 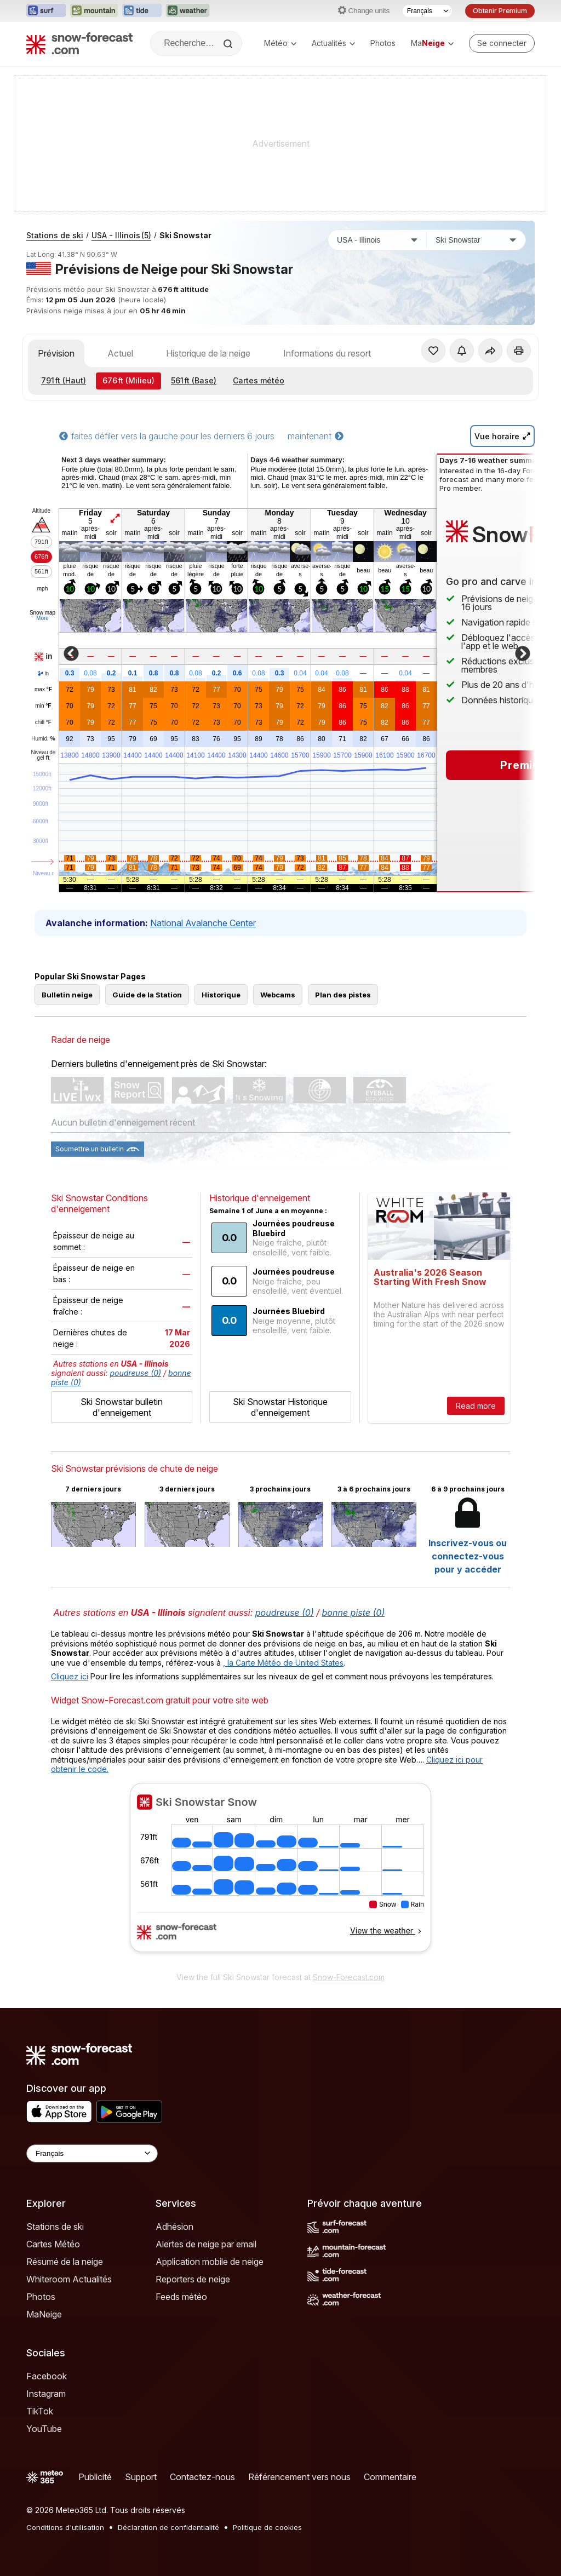 What do you see at coordinates (53, 2244) in the screenshot?
I see `Cartes Météo` at bounding box center [53, 2244].